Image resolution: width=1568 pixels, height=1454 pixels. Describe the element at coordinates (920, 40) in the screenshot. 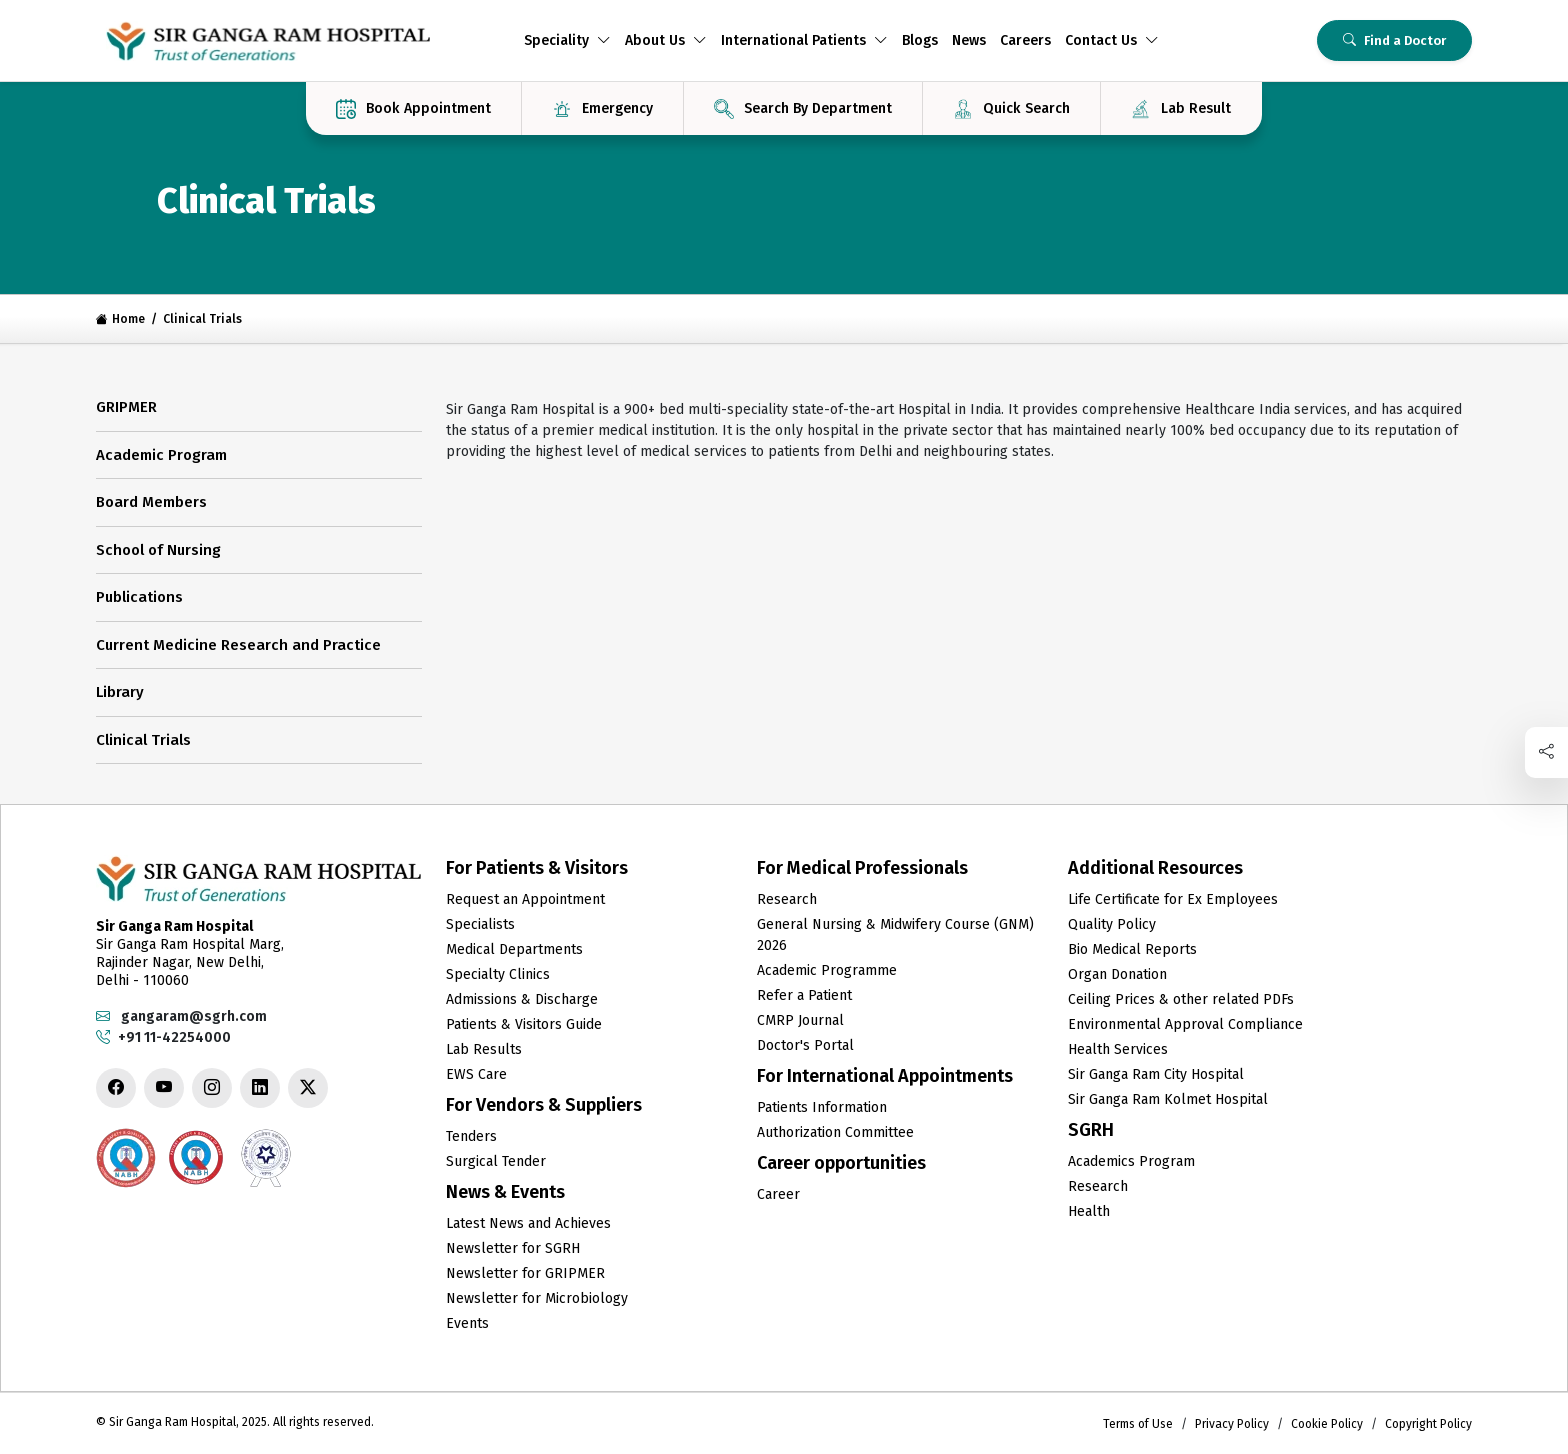

I see `Blogs` at that location.